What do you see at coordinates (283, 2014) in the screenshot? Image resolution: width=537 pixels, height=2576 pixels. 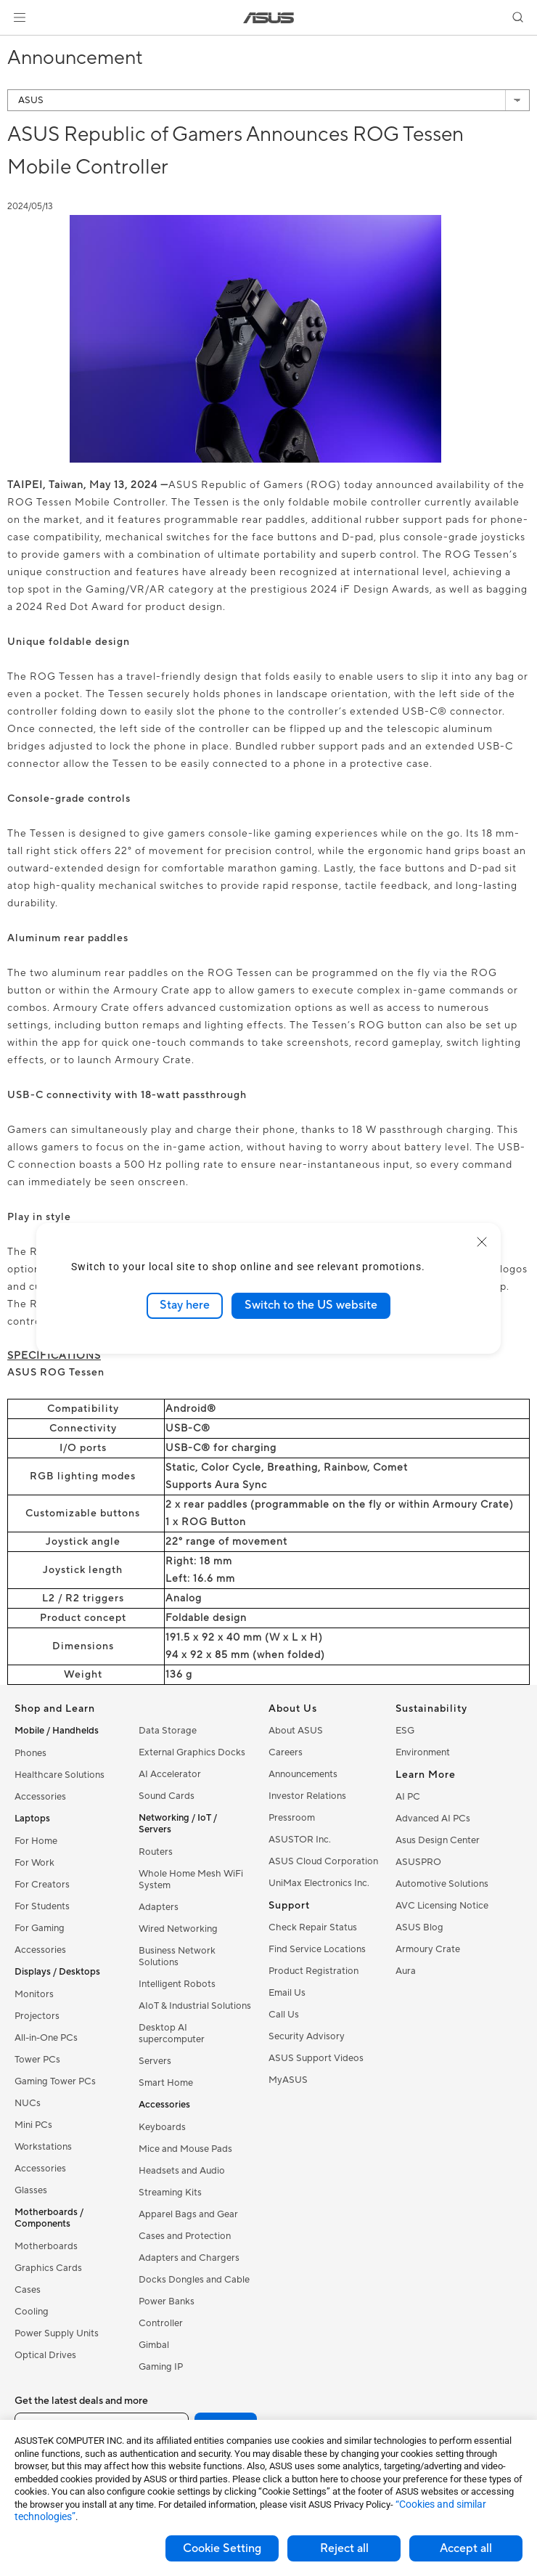 I see `Call Us` at bounding box center [283, 2014].